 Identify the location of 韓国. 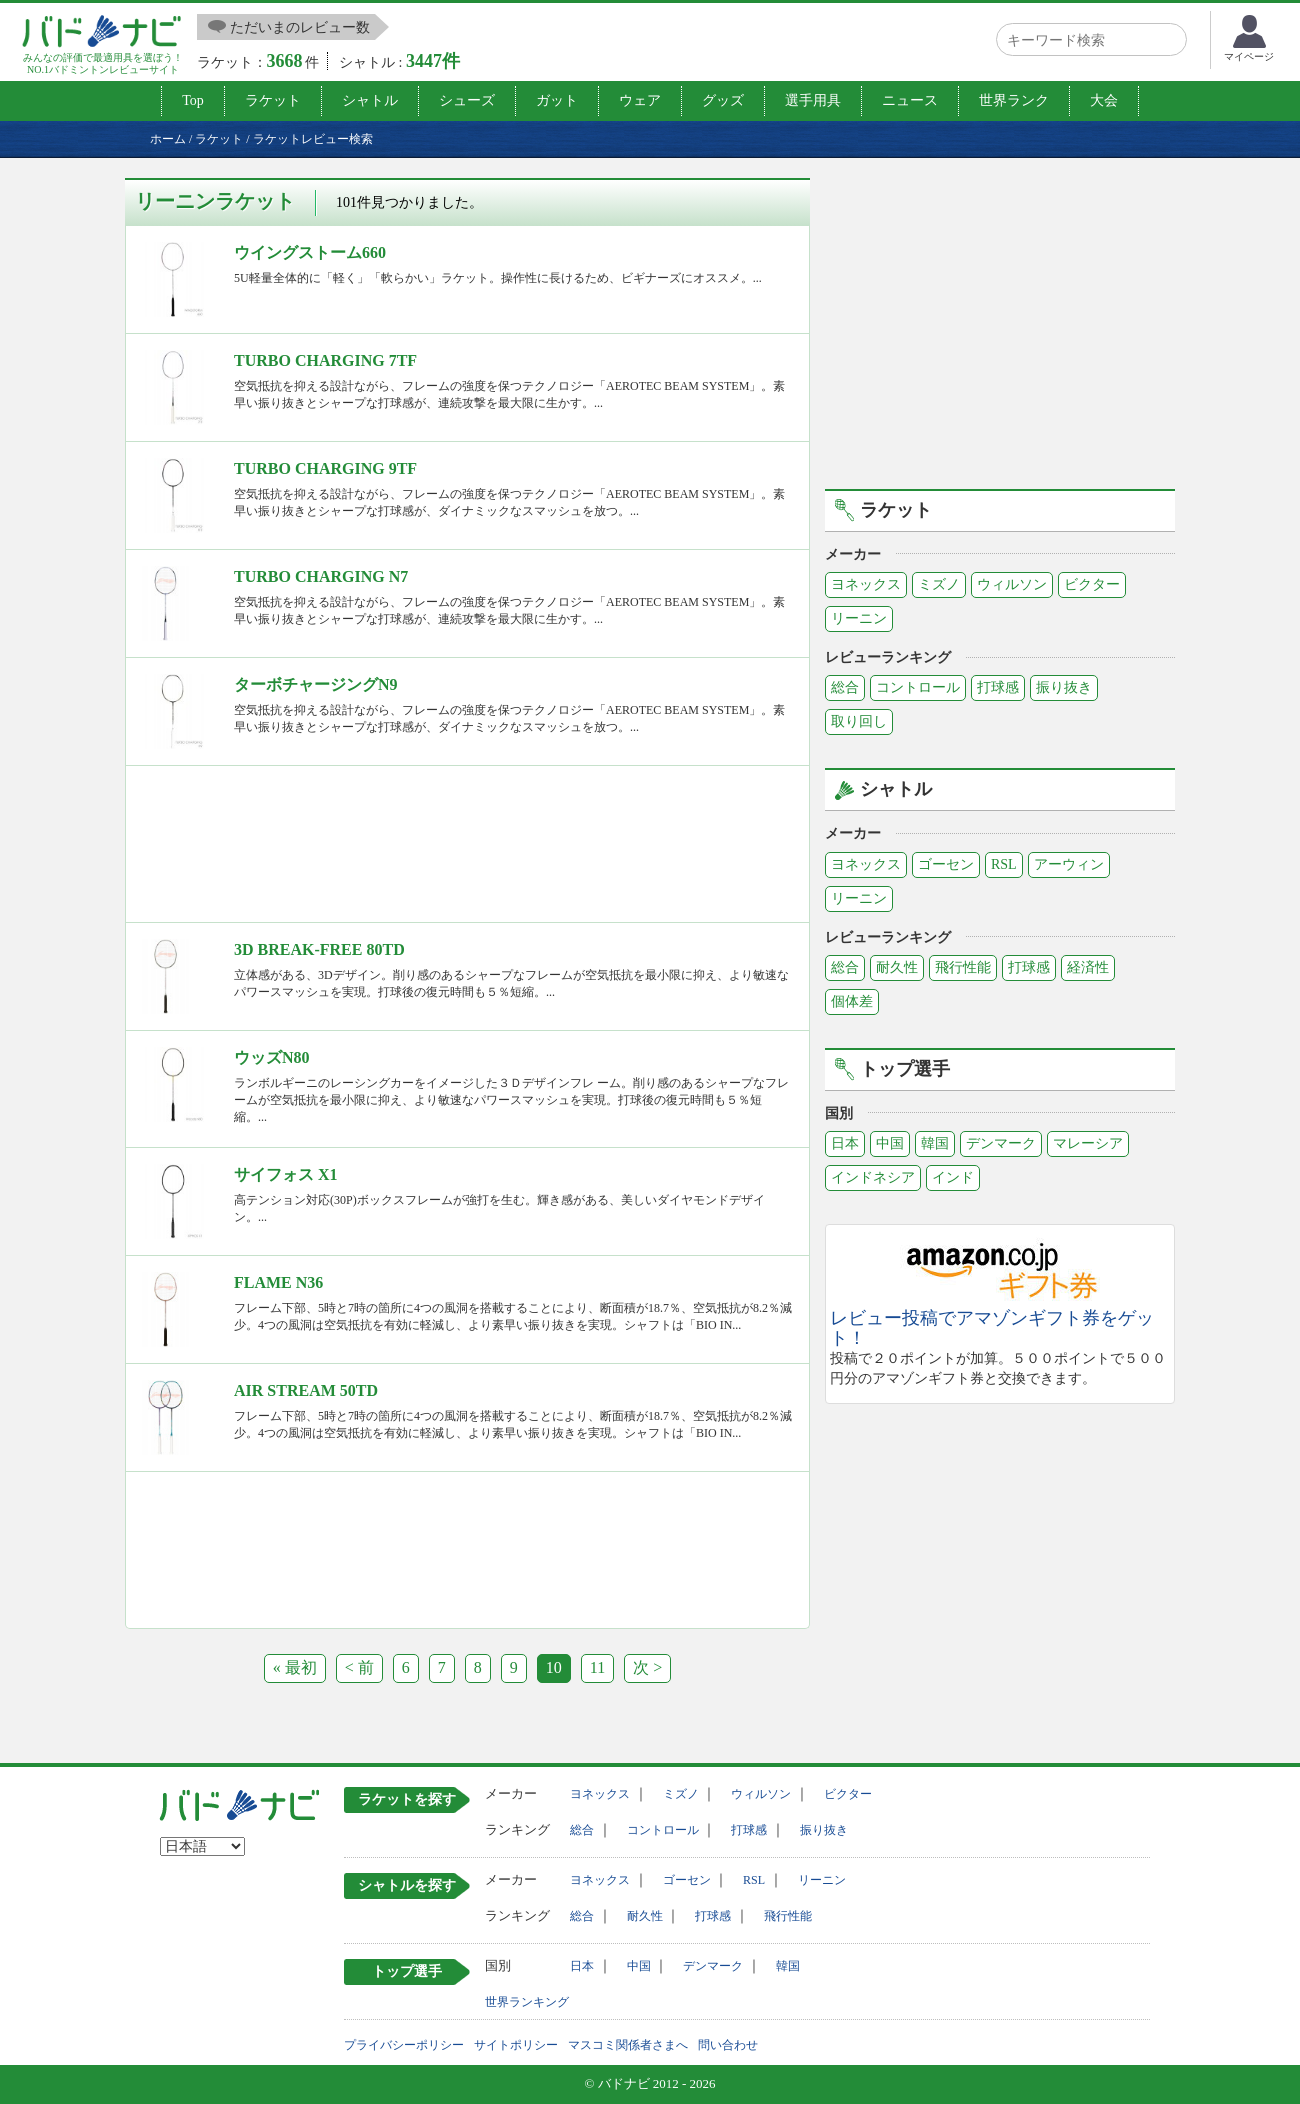
(935, 1143).